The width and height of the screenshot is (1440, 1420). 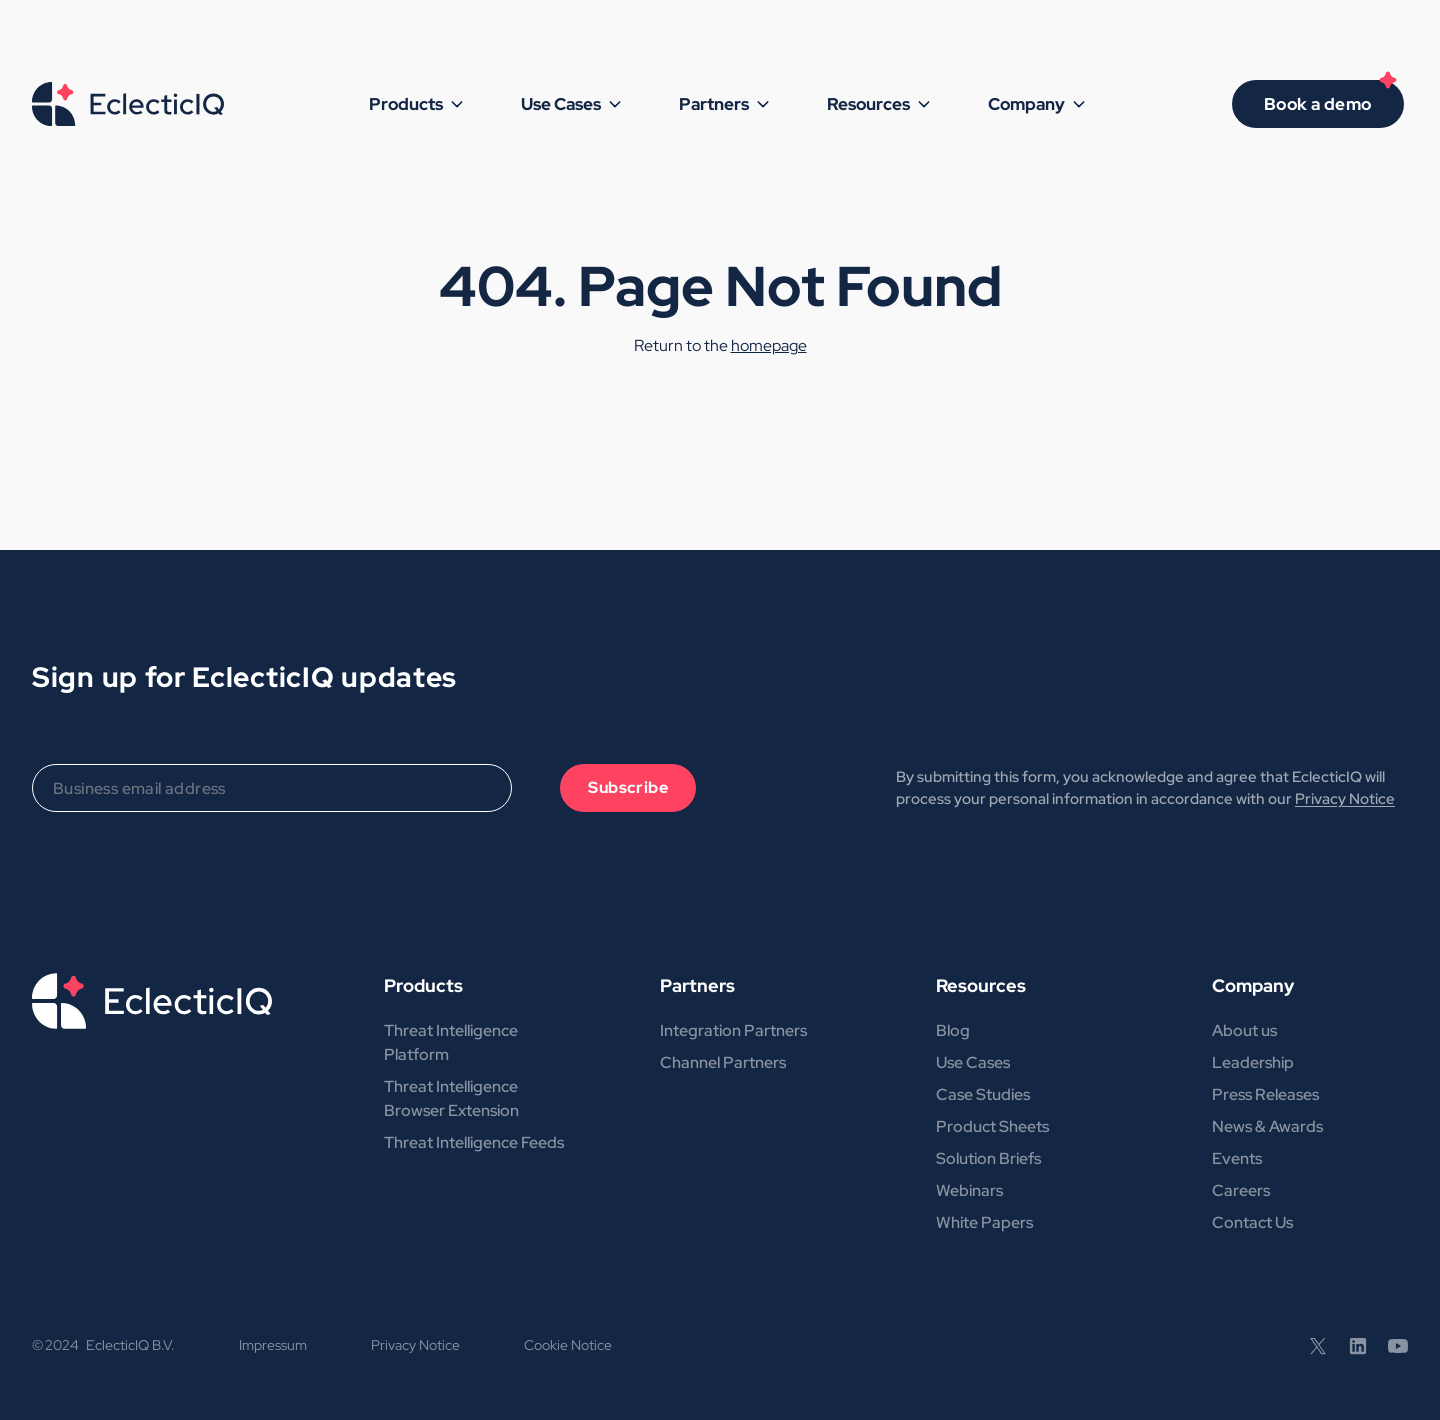 What do you see at coordinates (1241, 1190) in the screenshot?
I see `Careers` at bounding box center [1241, 1190].